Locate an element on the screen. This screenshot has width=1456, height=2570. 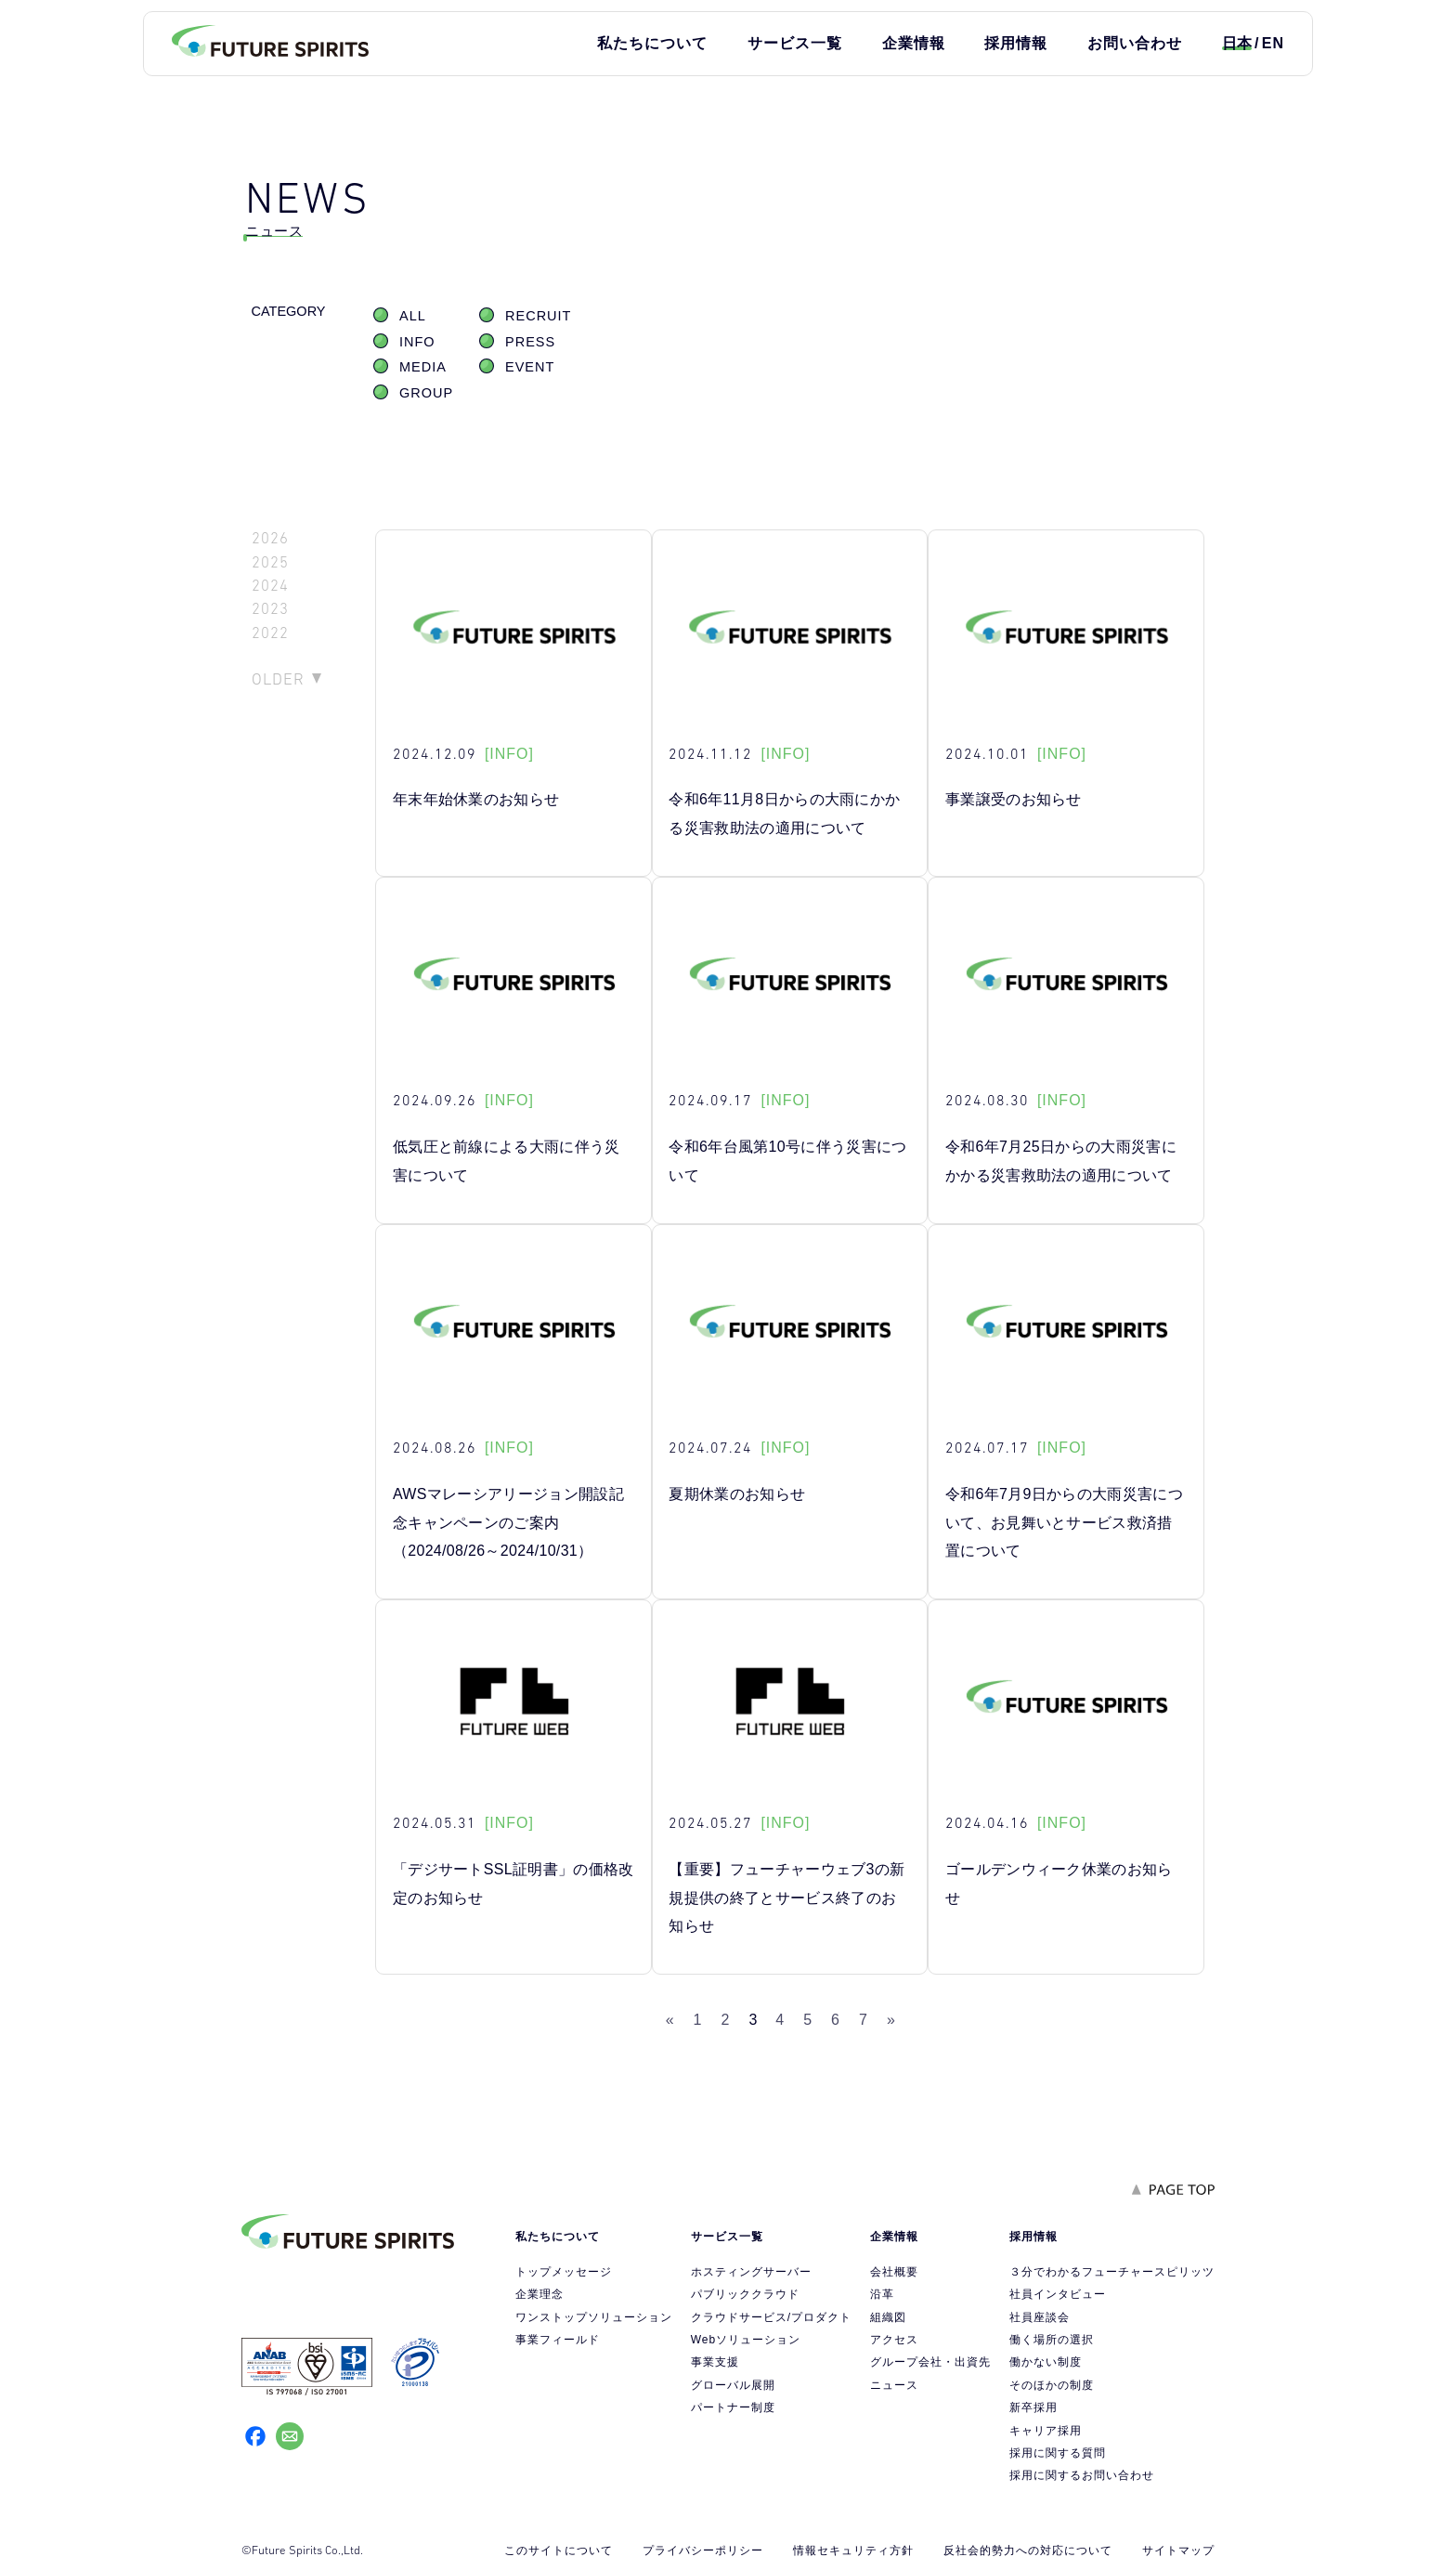
企業理念 is located at coordinates (539, 2294).